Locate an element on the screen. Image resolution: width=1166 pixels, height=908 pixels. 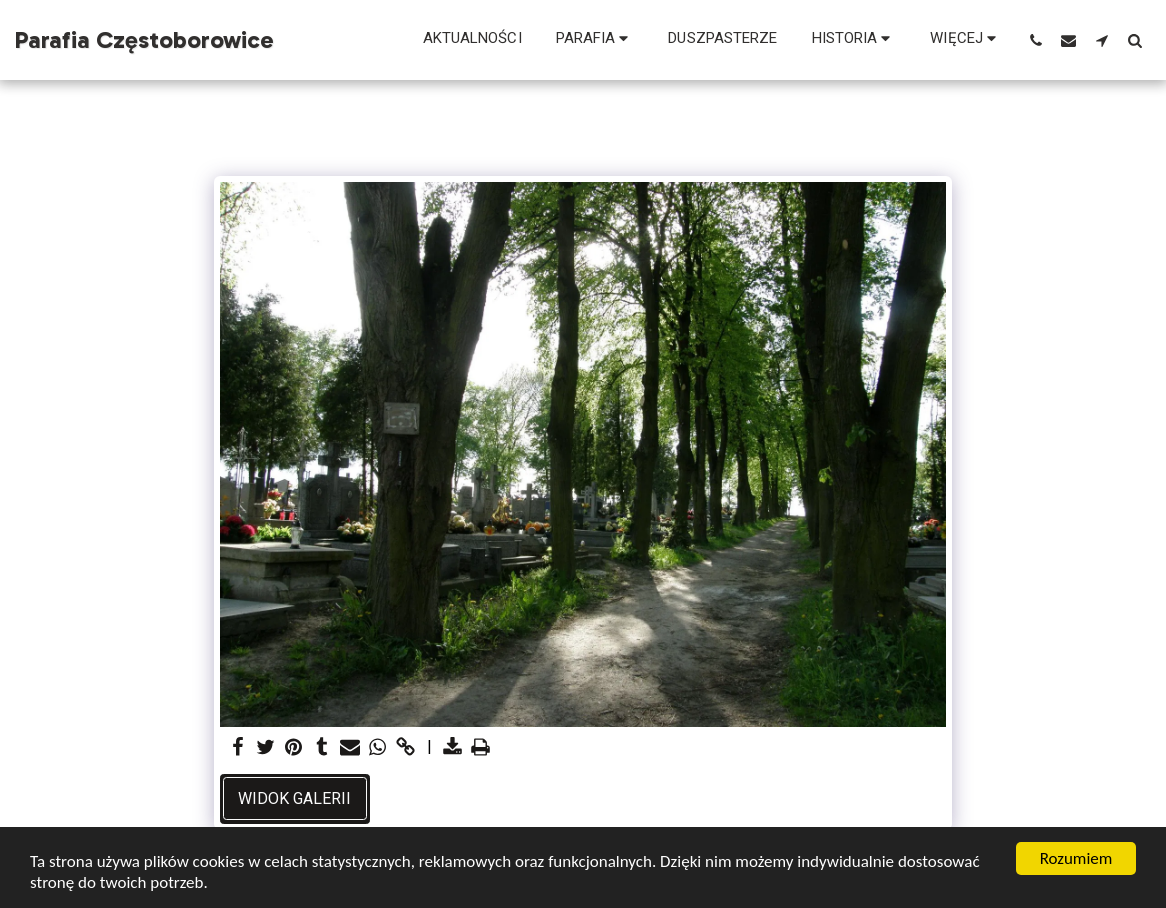
[button] is located at coordinates (595, 40).